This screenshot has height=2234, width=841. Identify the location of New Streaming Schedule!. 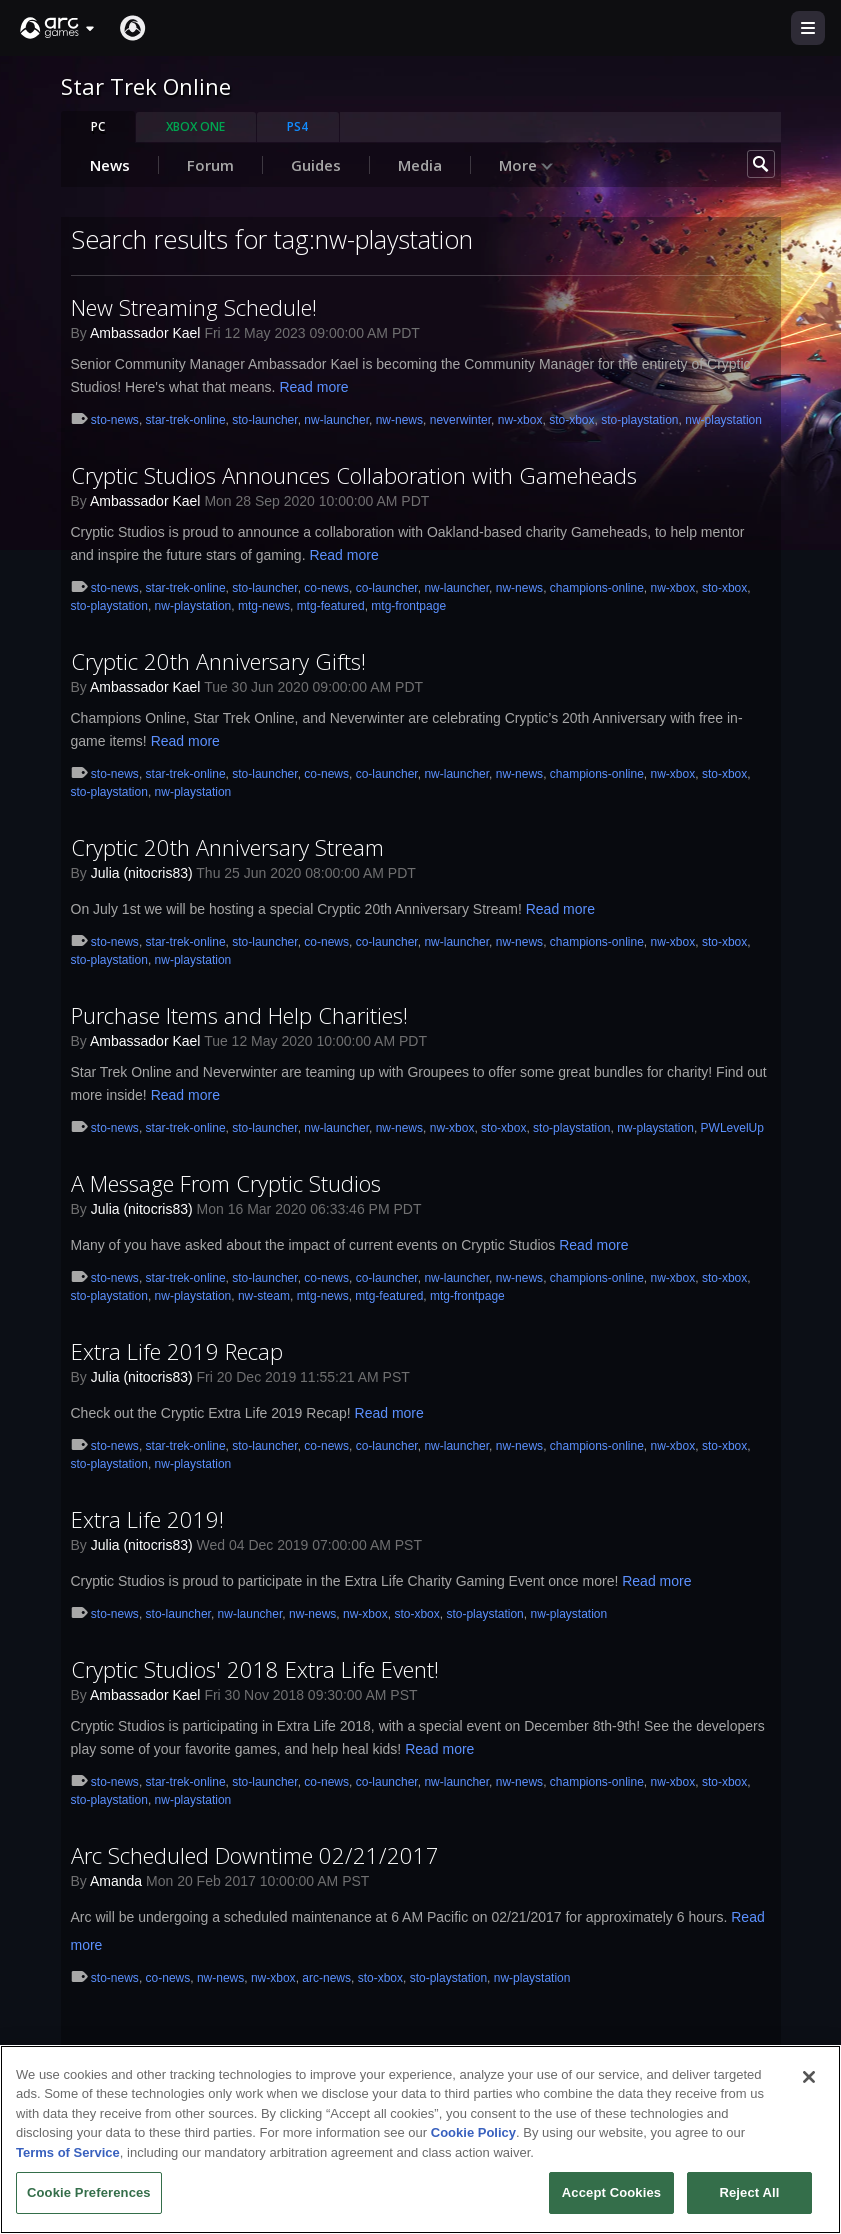
(194, 307).